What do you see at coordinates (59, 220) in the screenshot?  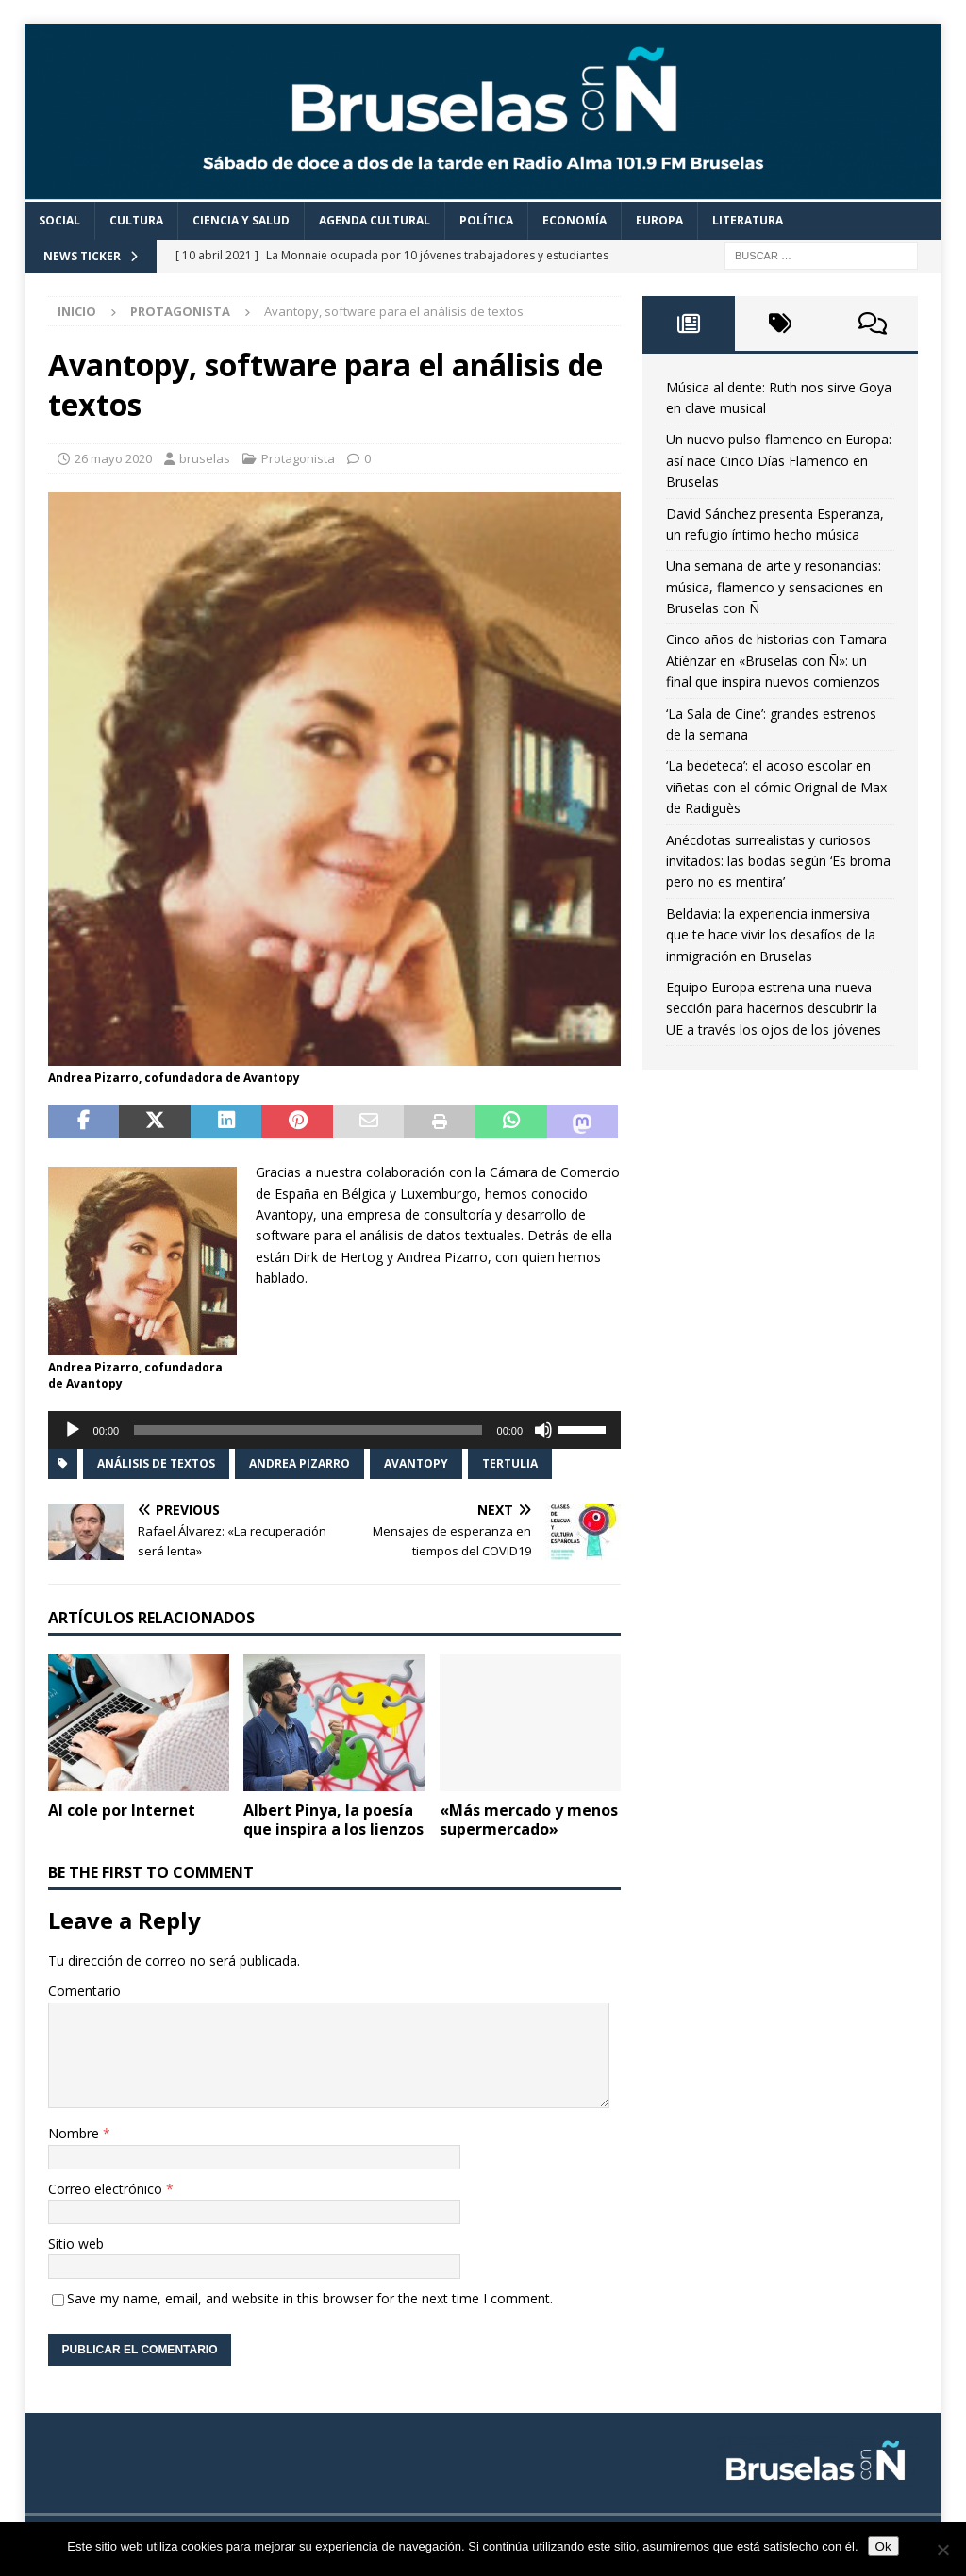 I see `Social` at bounding box center [59, 220].